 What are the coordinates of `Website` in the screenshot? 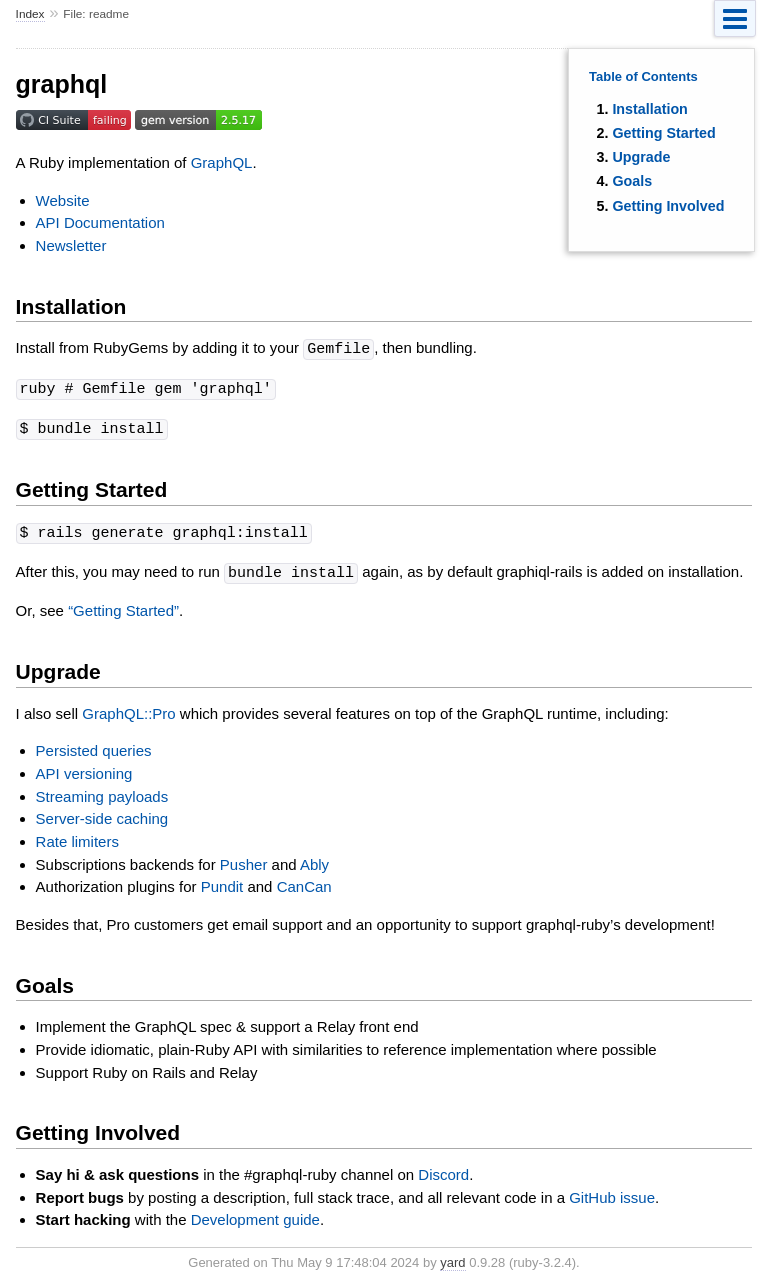 It's located at (63, 200).